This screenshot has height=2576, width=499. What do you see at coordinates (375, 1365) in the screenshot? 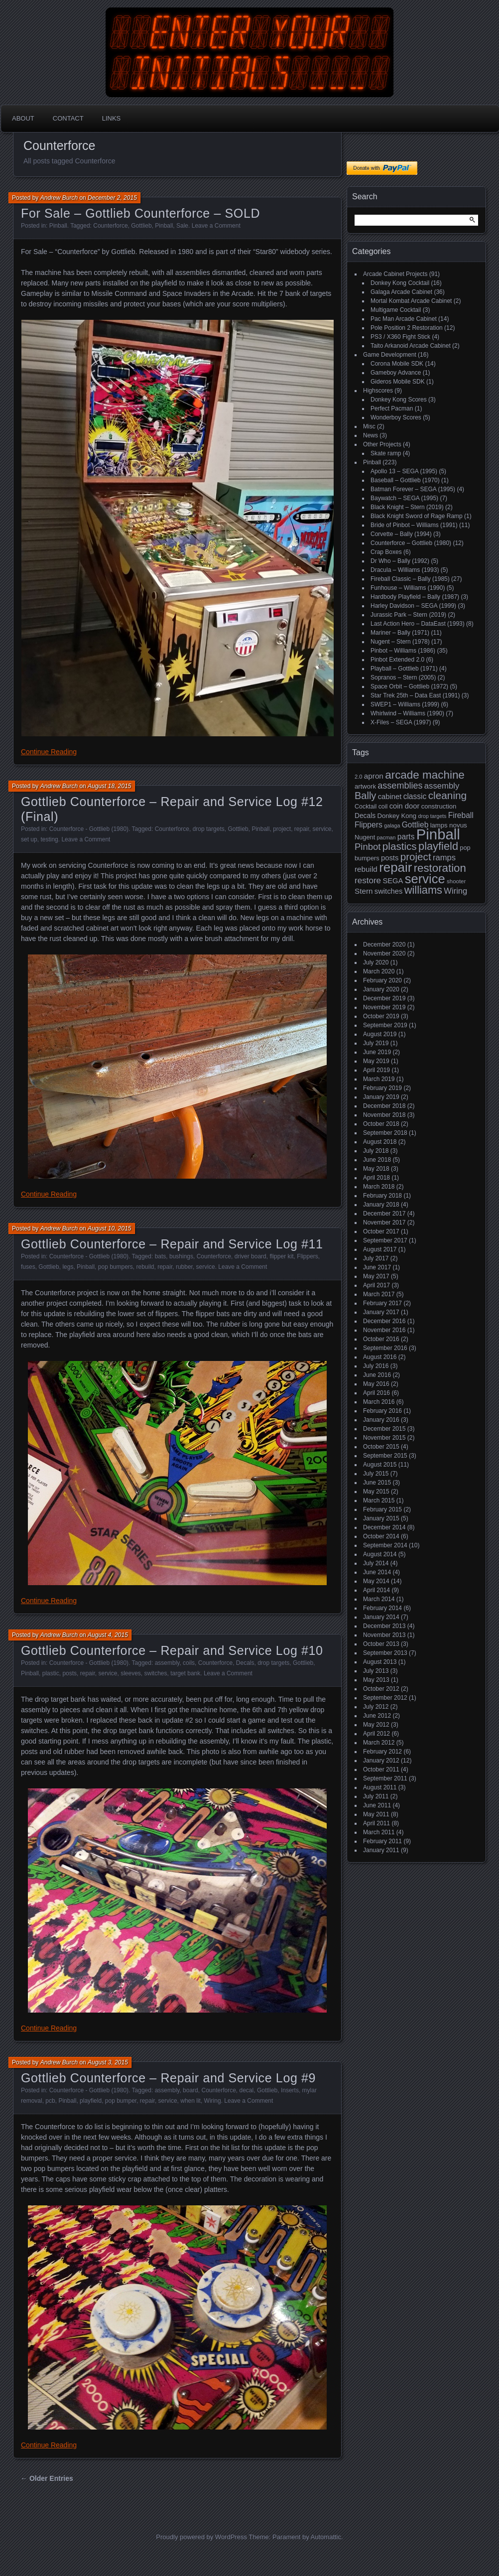
I see `July 2016` at bounding box center [375, 1365].